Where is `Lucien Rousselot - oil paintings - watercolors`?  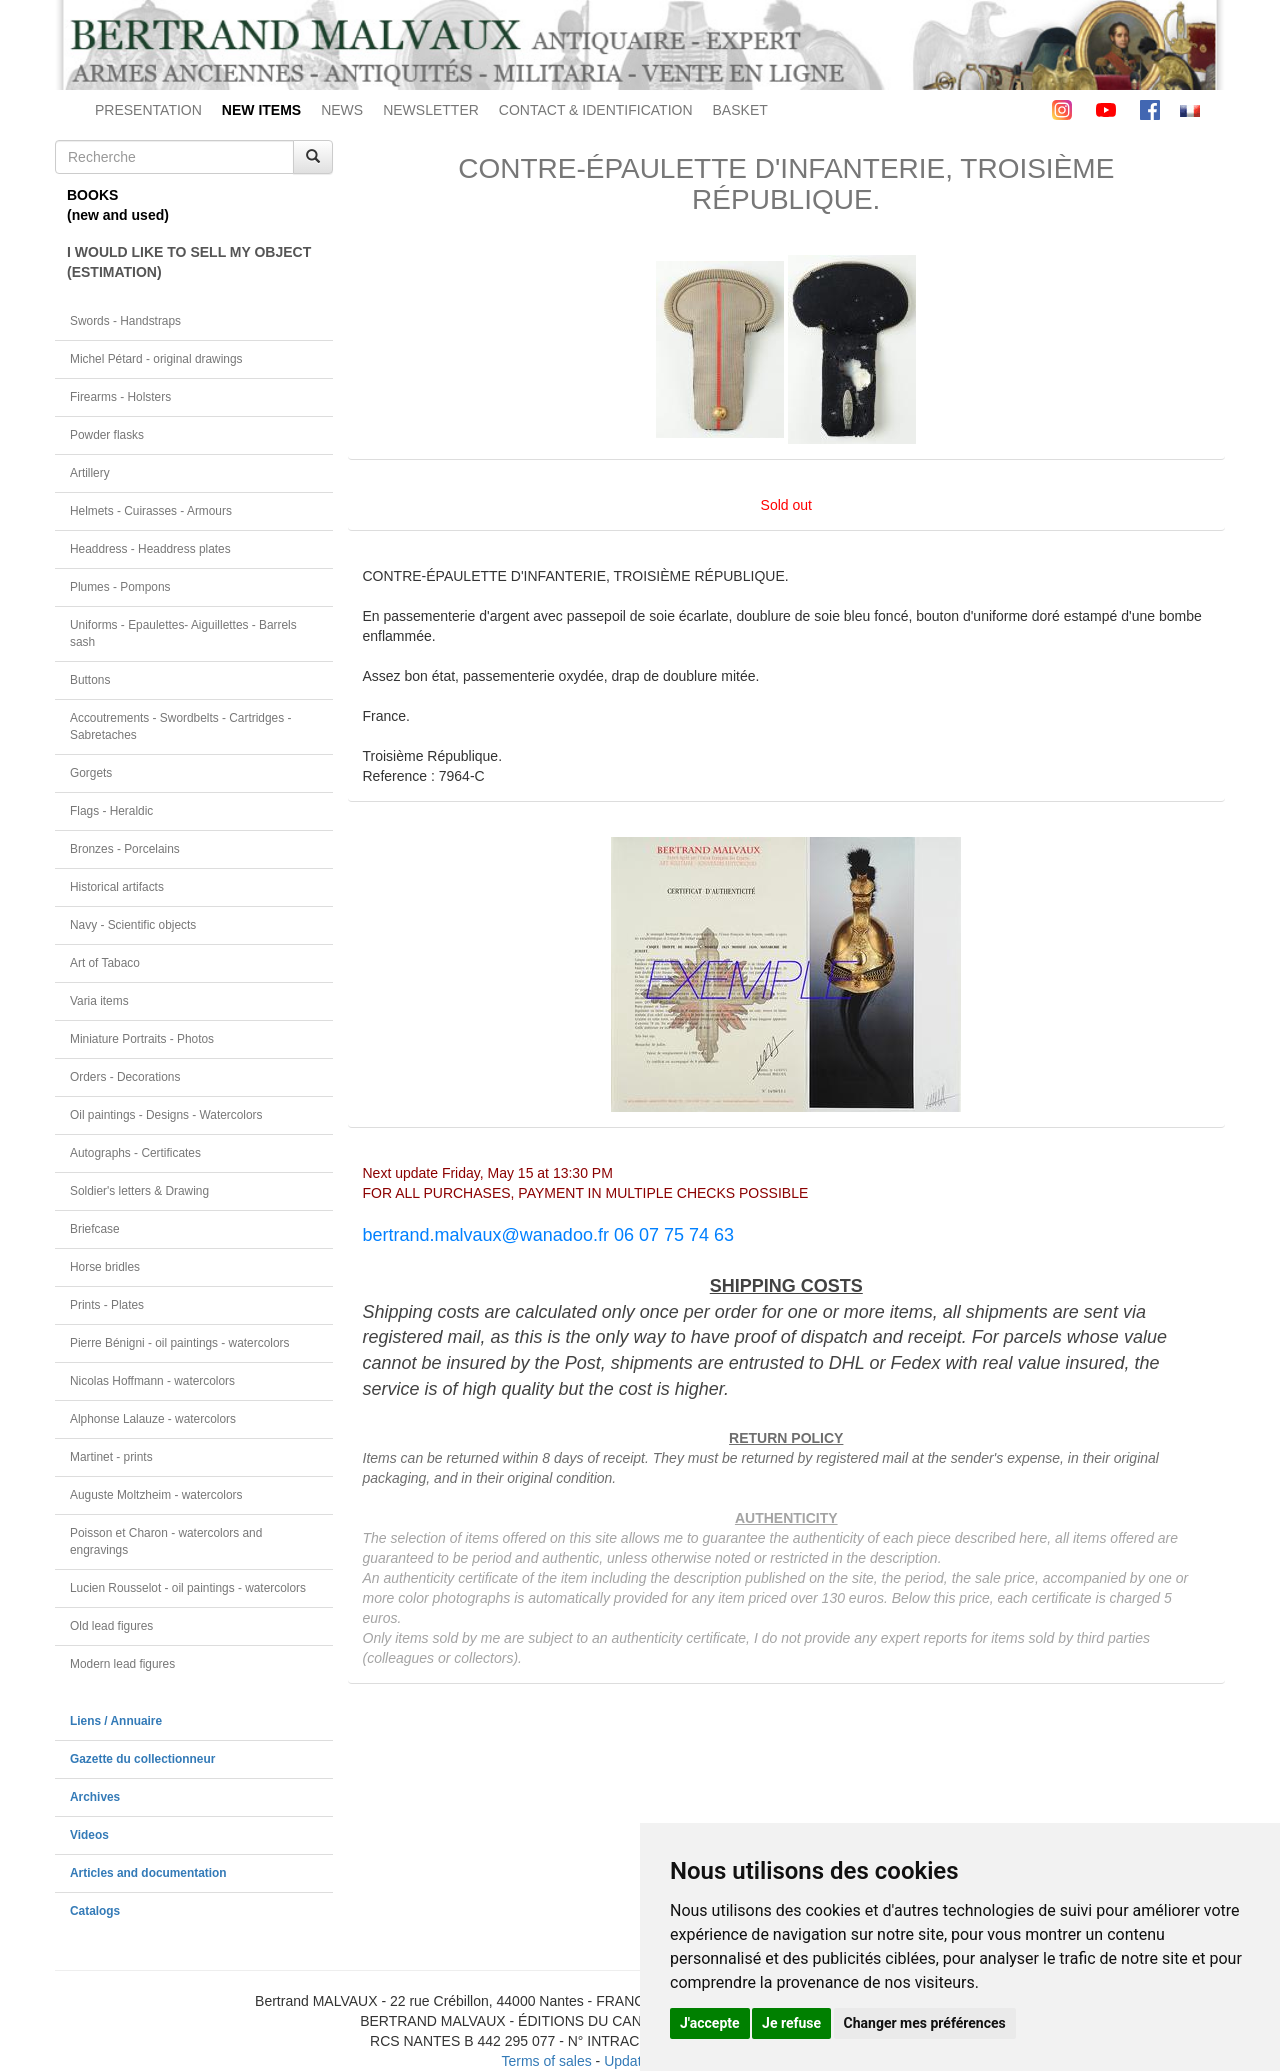
Lucien Rousselot - oil paintings - watercolors is located at coordinates (188, 1588).